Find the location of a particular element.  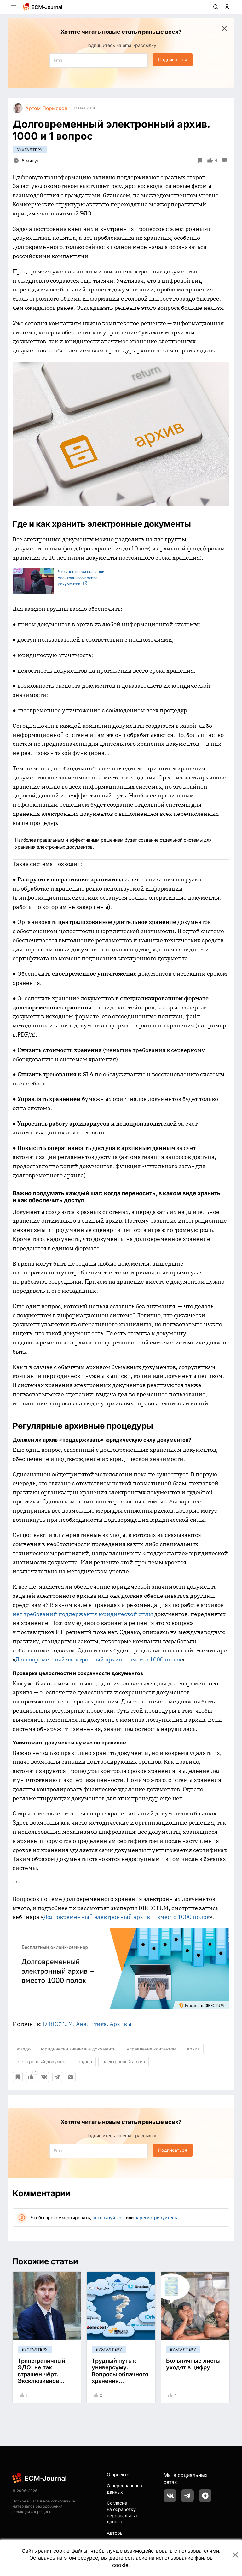

архив is located at coordinates (193, 2048).